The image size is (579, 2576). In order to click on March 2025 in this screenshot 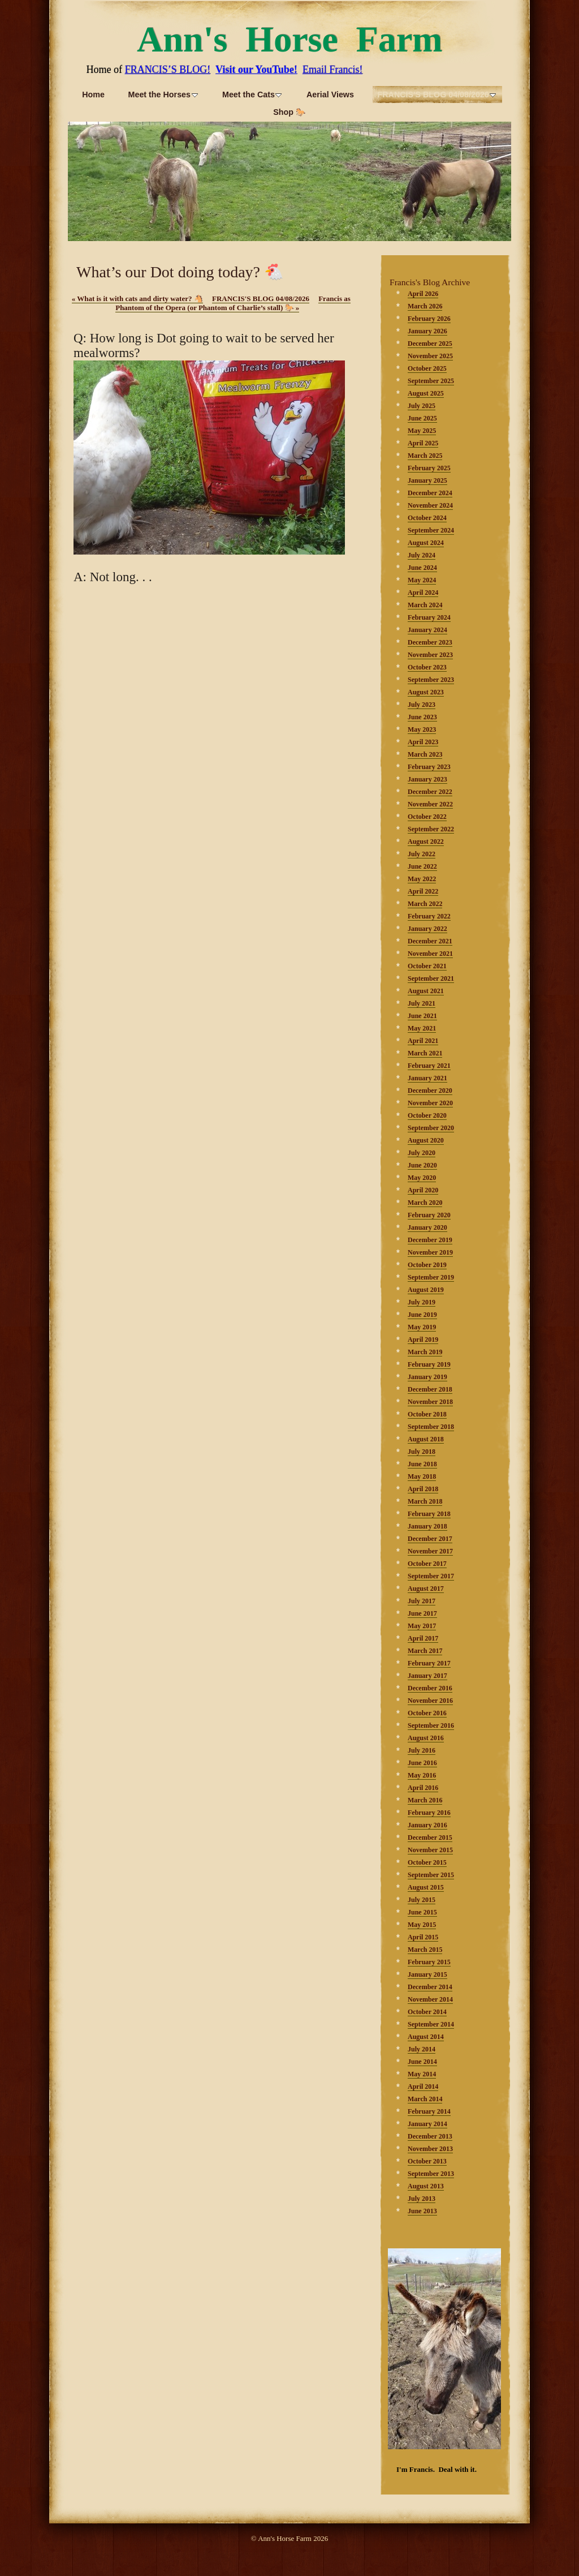, I will do `click(425, 456)`.